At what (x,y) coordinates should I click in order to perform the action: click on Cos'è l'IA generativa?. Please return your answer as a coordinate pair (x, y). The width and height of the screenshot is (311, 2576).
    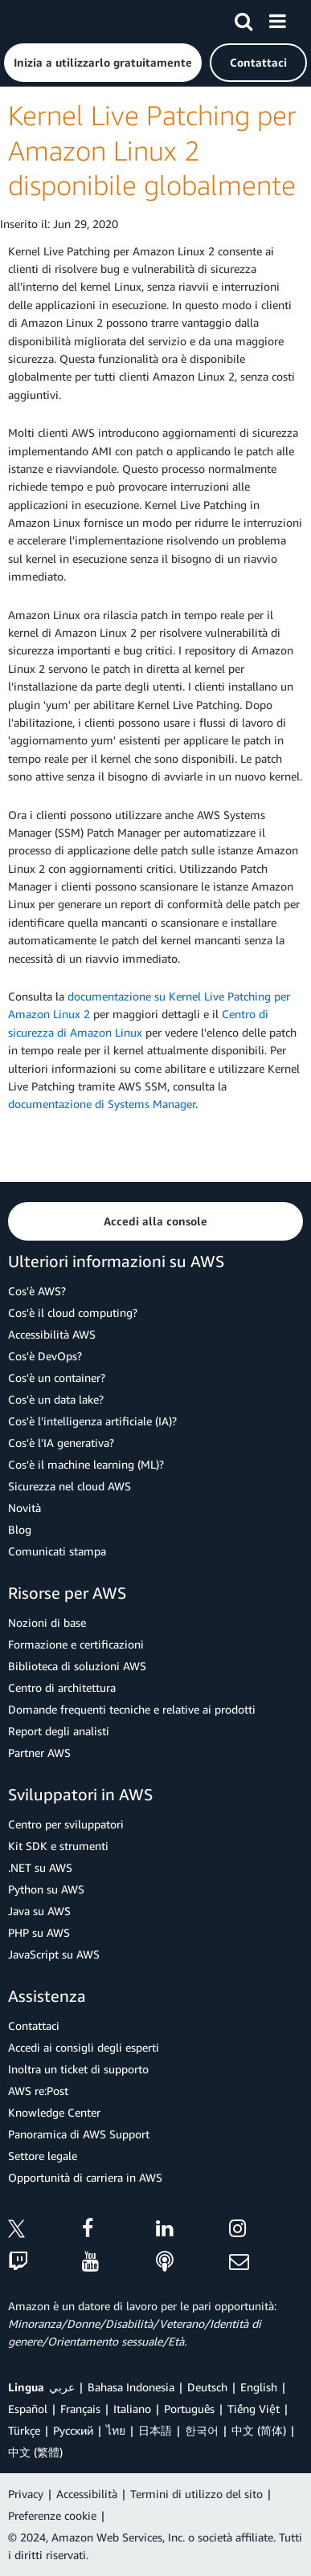
    Looking at the image, I should click on (61, 1442).